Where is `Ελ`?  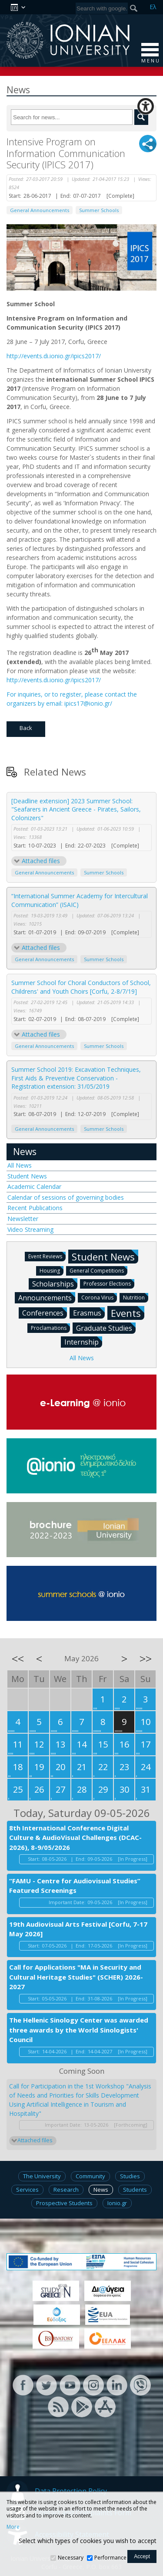 Ελ is located at coordinates (153, 7).